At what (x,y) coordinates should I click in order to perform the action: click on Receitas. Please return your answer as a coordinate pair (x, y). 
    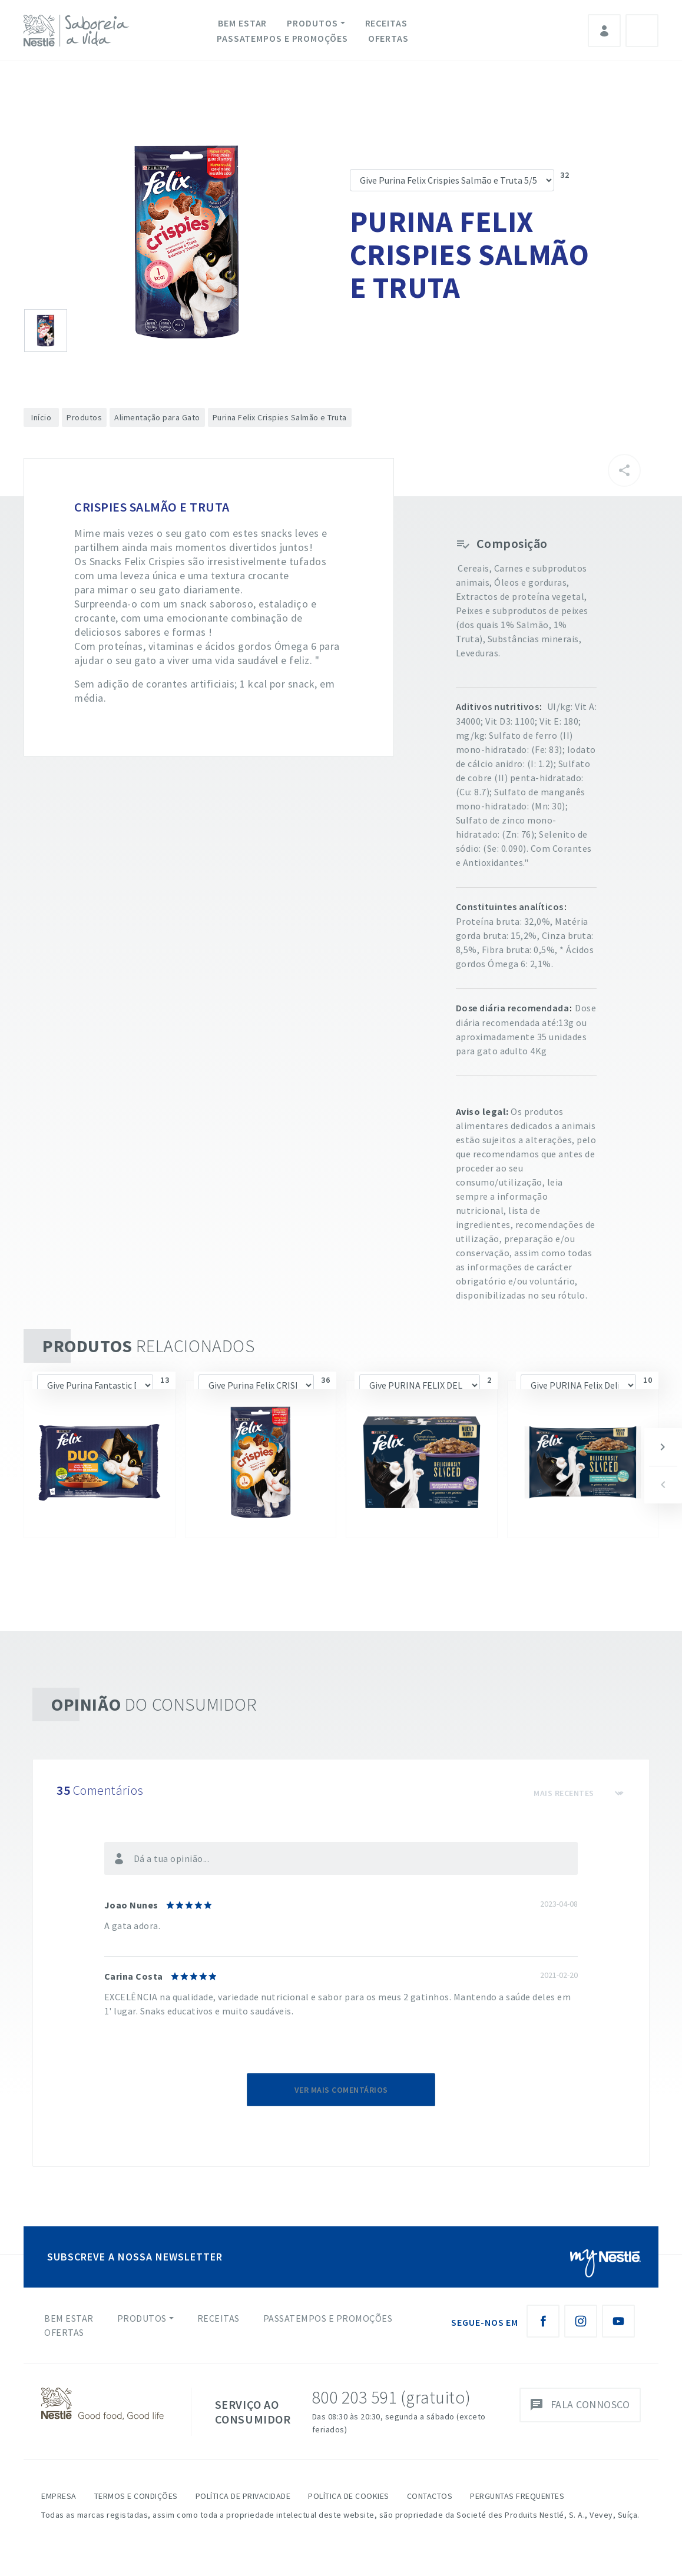
    Looking at the image, I should click on (386, 23).